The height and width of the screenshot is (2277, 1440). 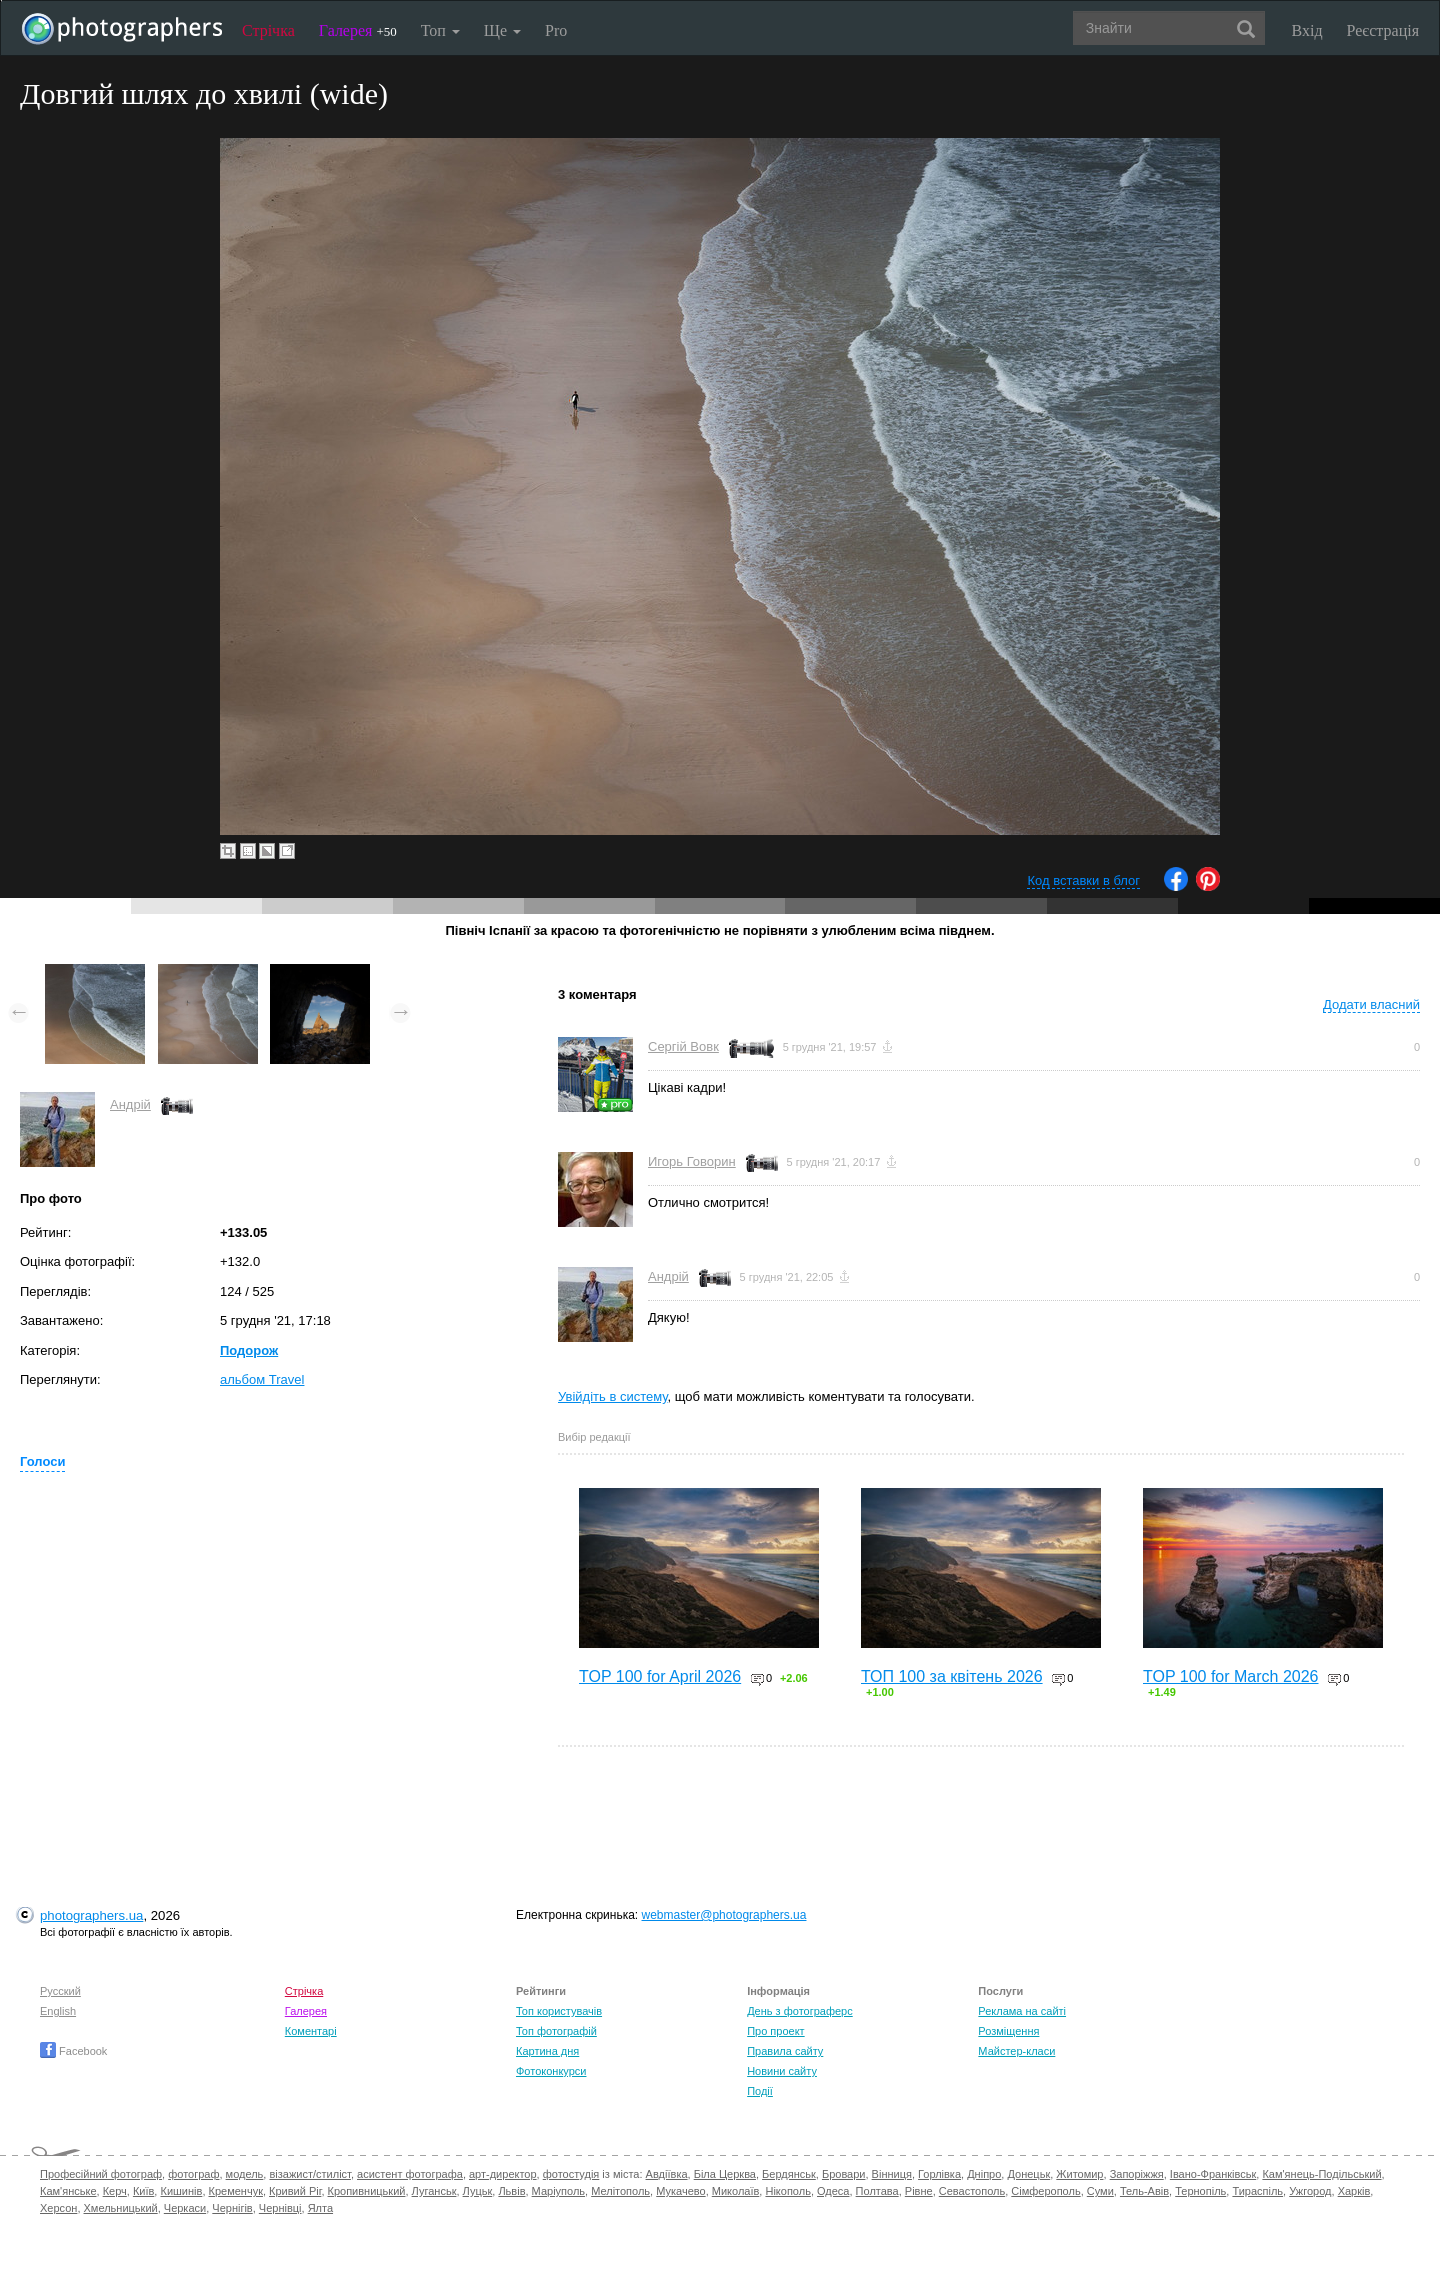 I want to click on Харків, so click(x=1354, y=2191).